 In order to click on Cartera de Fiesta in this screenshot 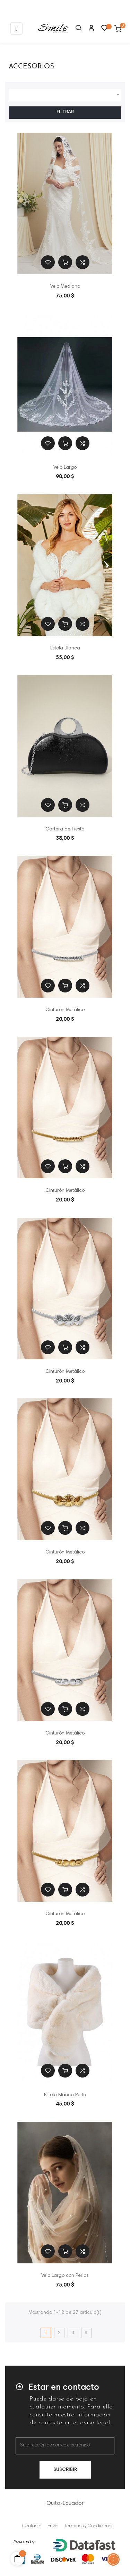, I will do `click(65, 829)`.